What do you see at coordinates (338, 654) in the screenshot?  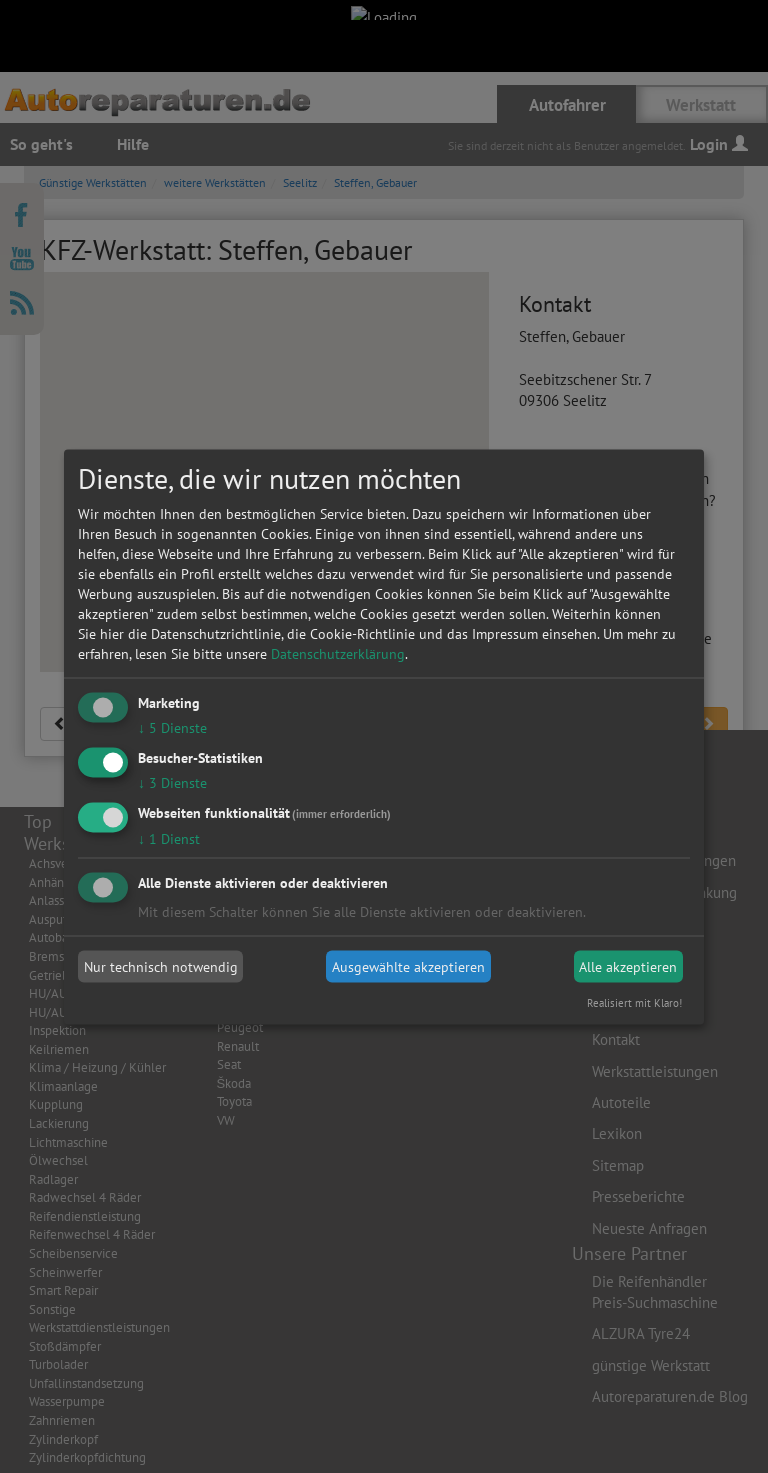 I see `Datenschutzerklärung` at bounding box center [338, 654].